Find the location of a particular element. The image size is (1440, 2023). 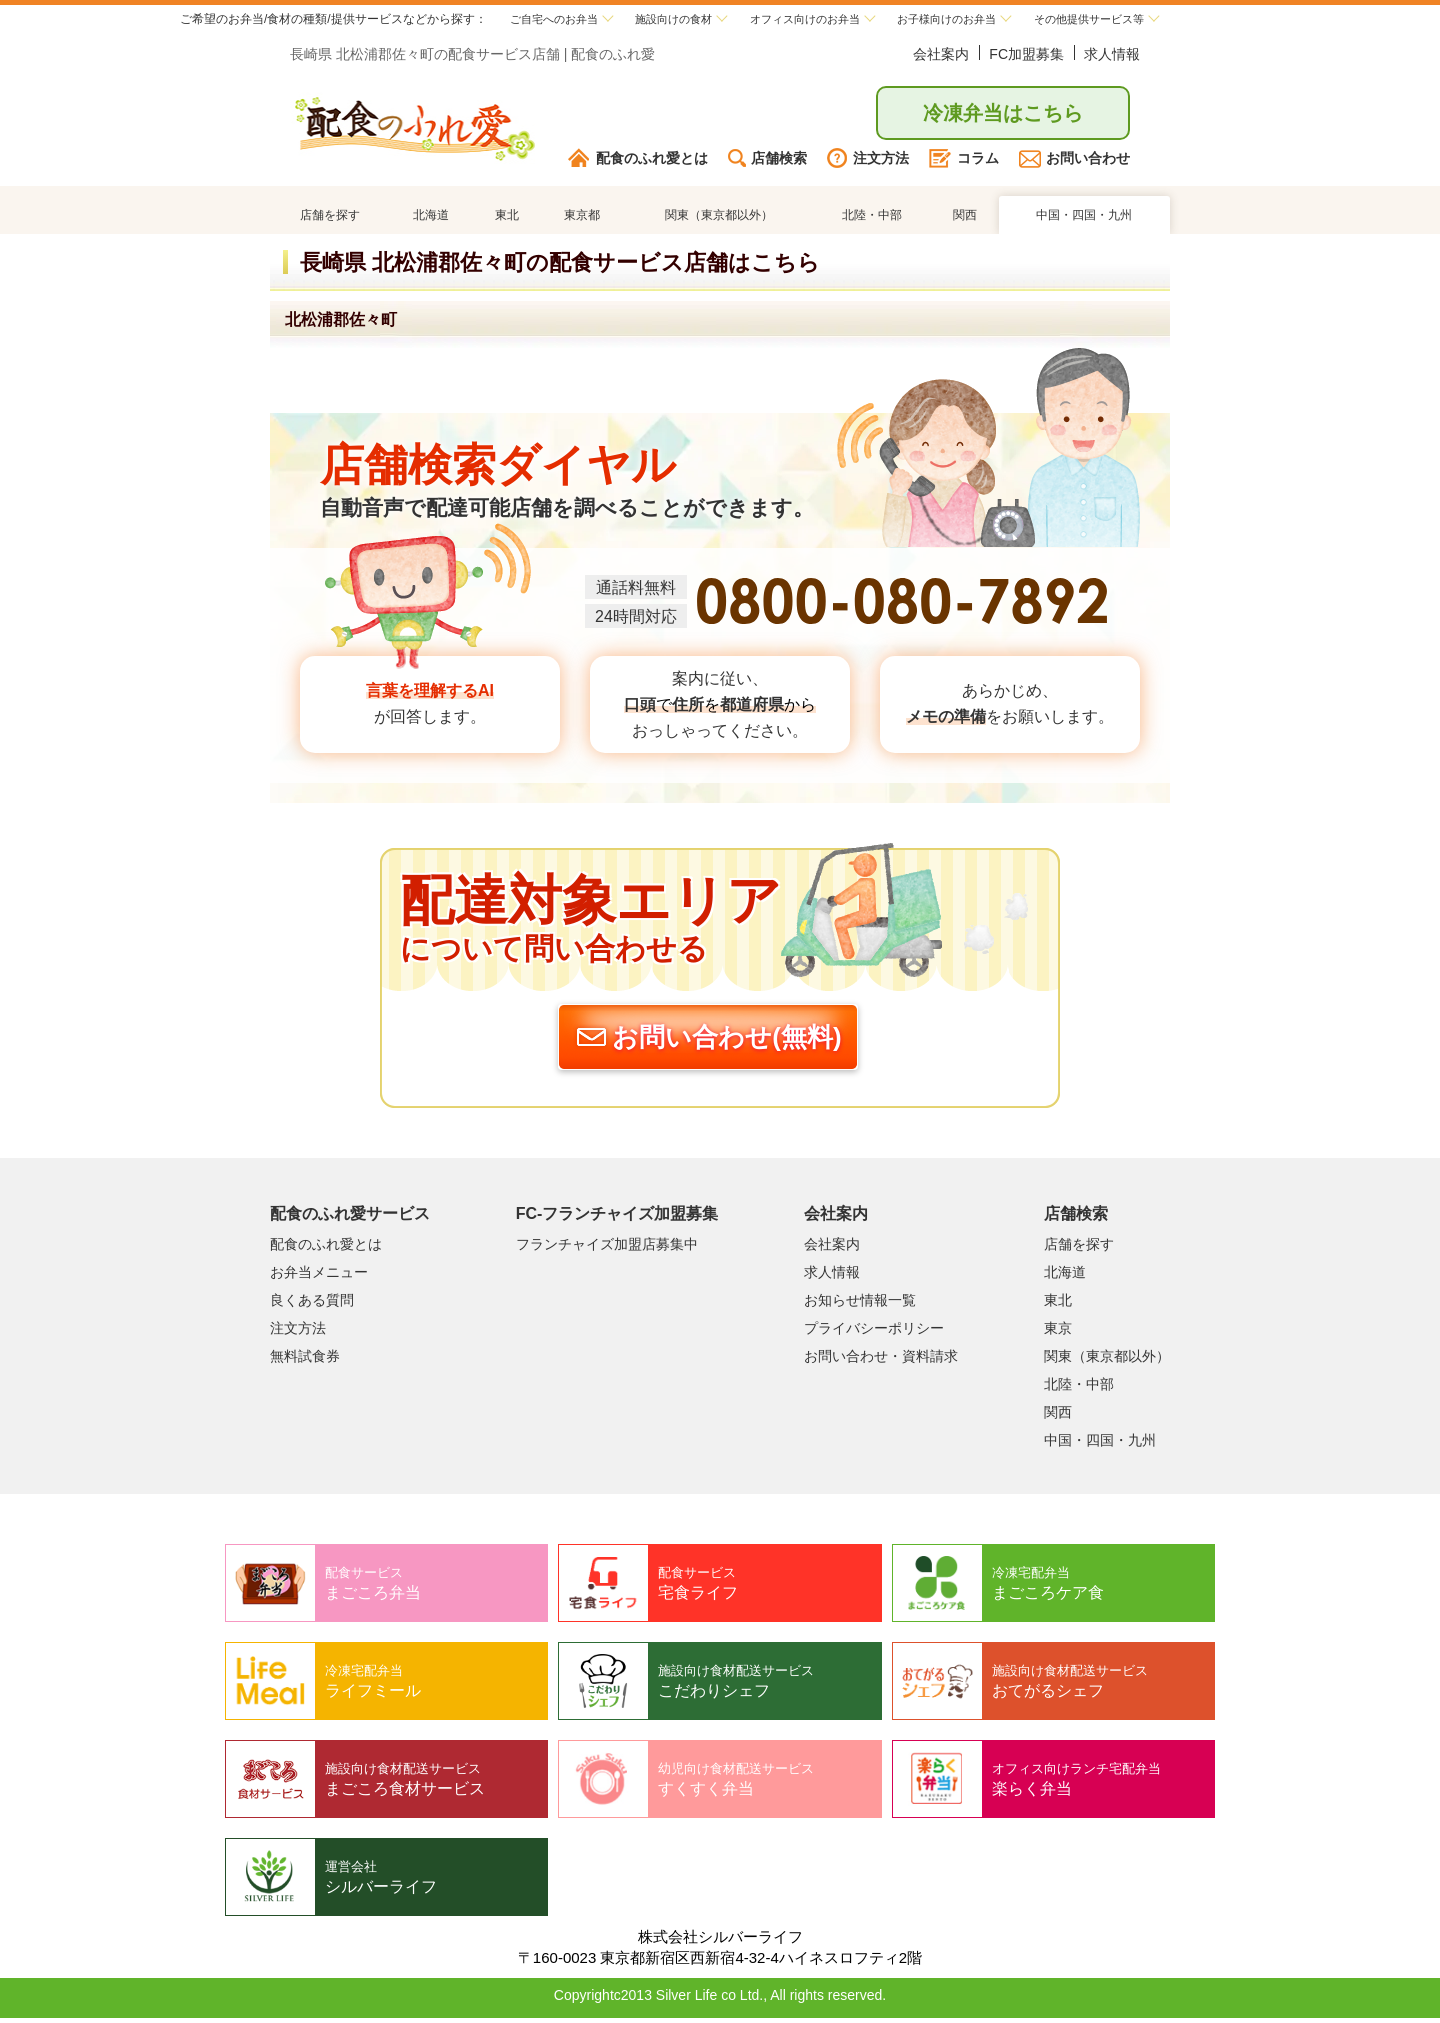

東北 is located at coordinates (505, 219).